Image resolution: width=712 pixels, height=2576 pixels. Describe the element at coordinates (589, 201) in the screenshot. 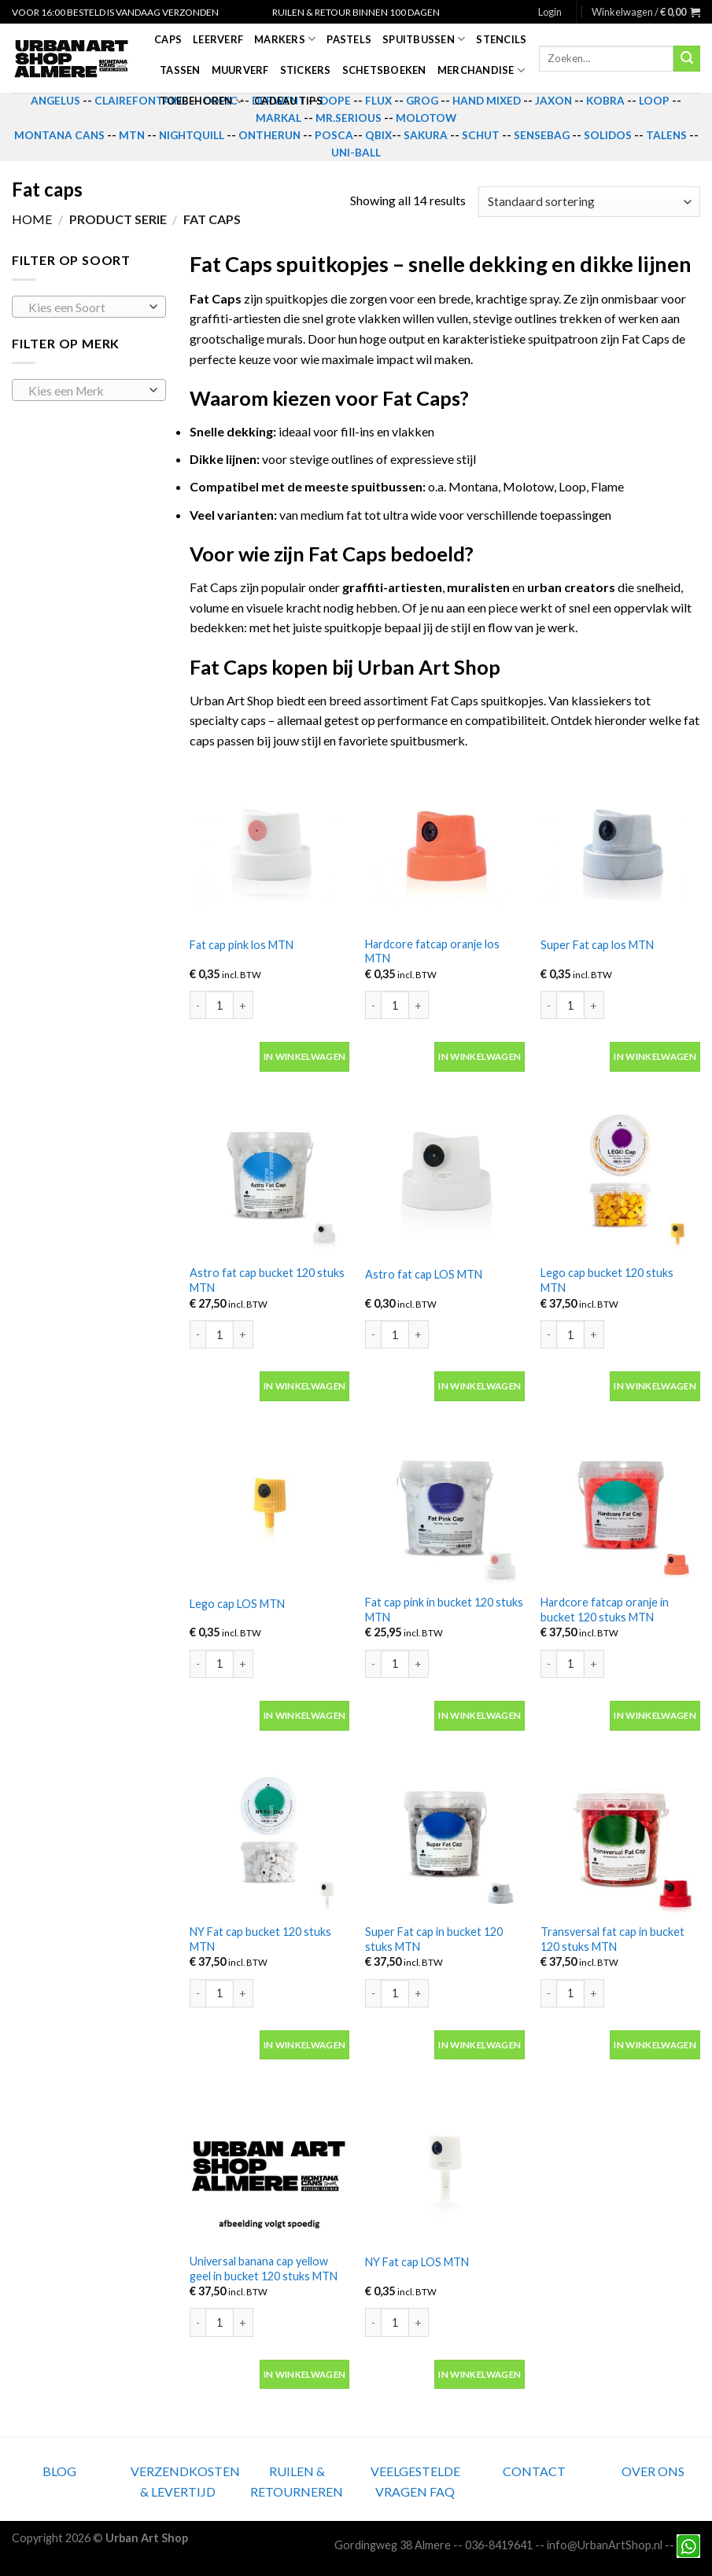

I see `[Winkelbestelling]` at that location.